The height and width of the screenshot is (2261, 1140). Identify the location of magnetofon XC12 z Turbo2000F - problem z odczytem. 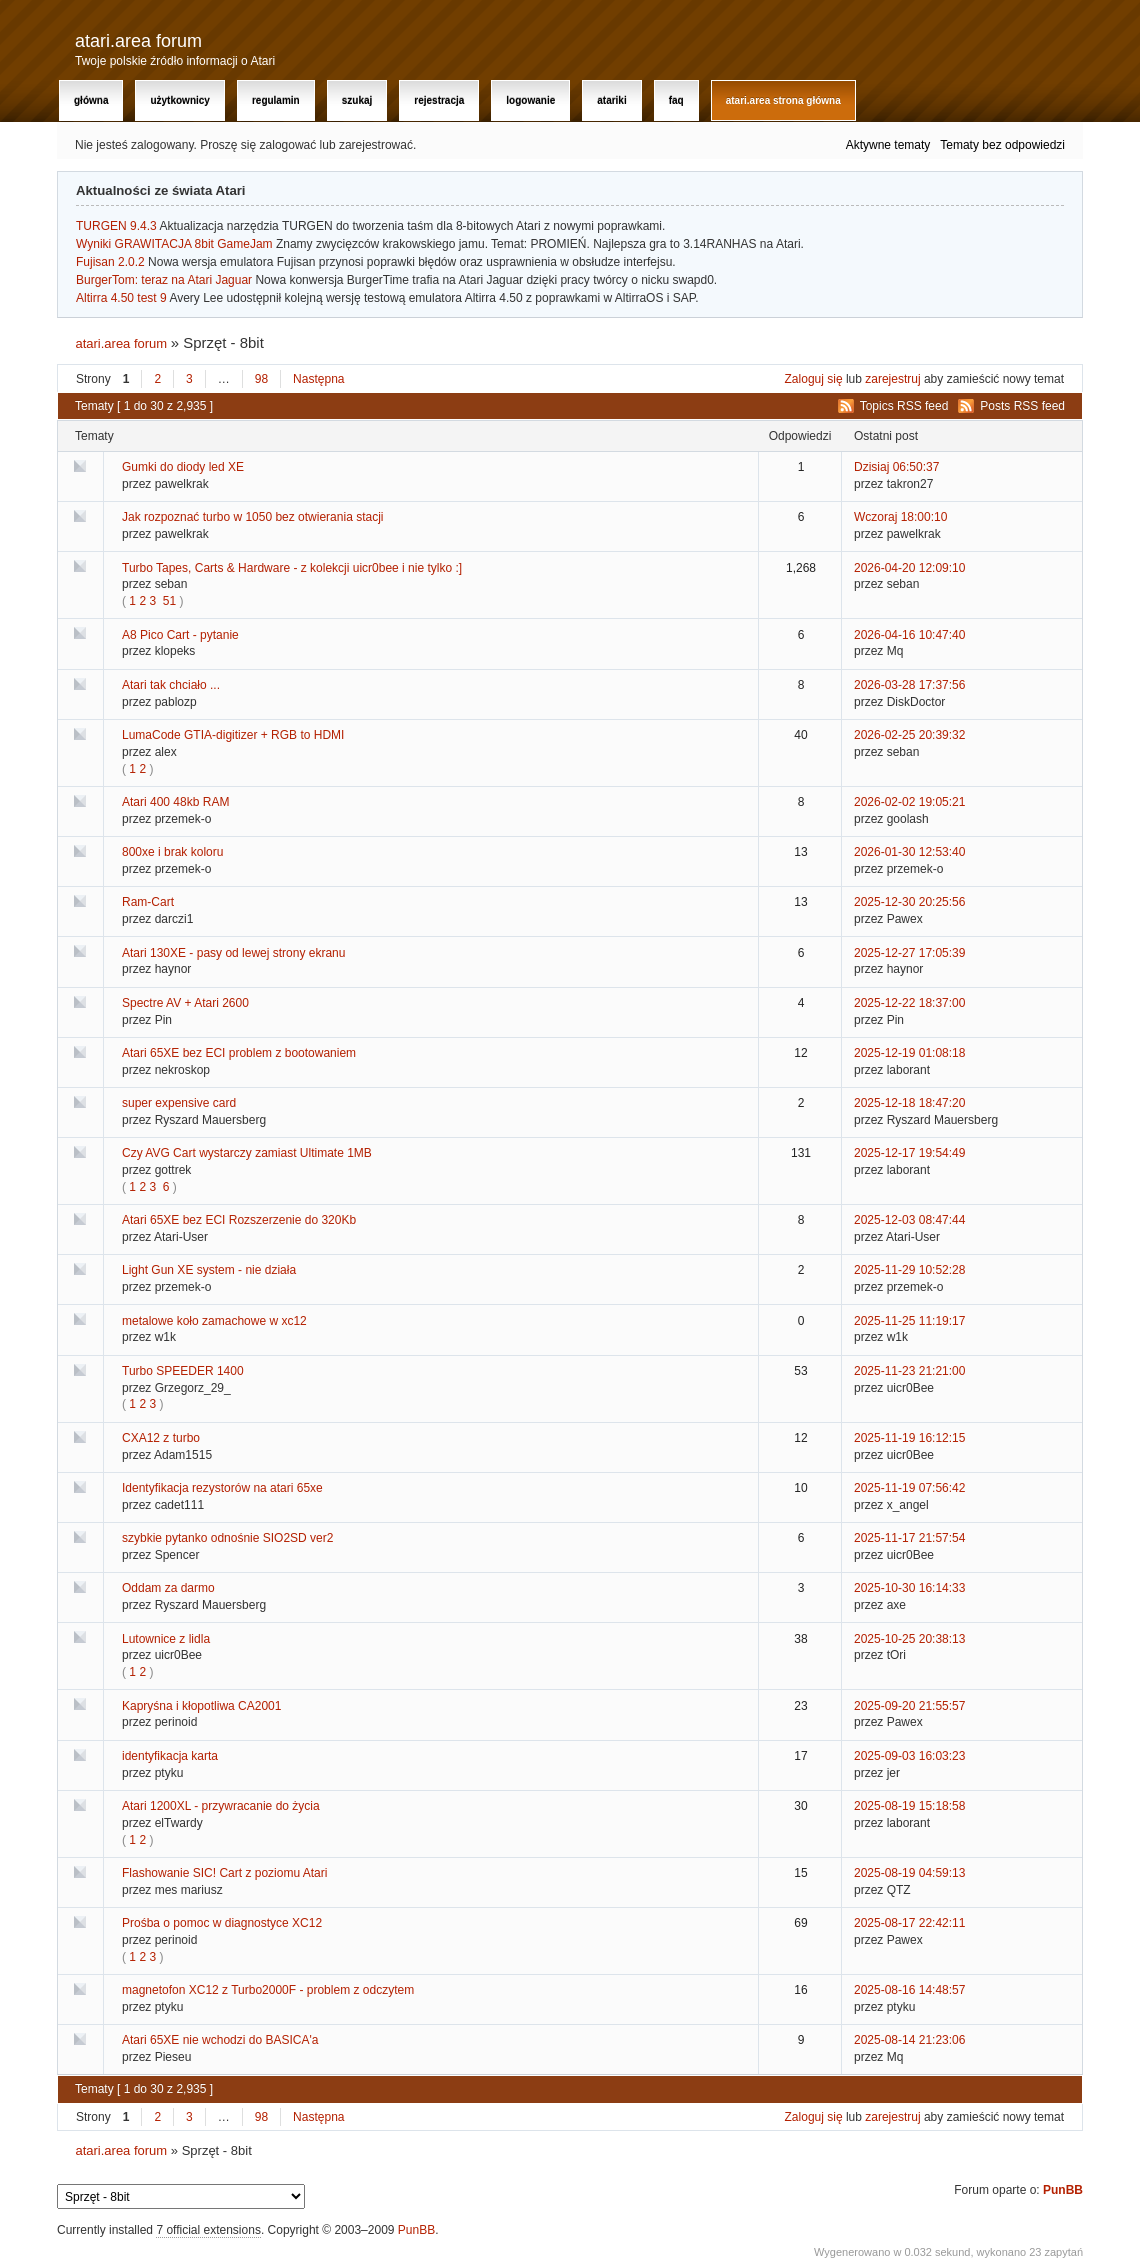
(268, 1990).